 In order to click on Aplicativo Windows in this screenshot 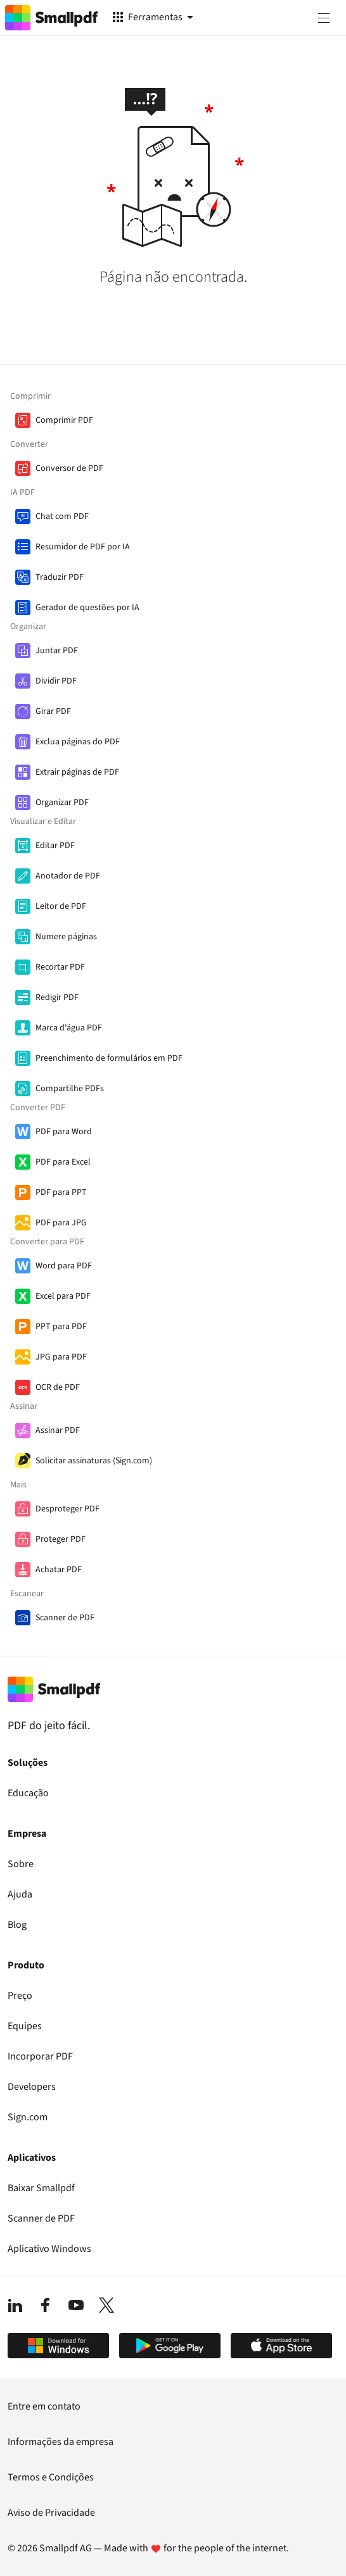, I will do `click(49, 2249)`.